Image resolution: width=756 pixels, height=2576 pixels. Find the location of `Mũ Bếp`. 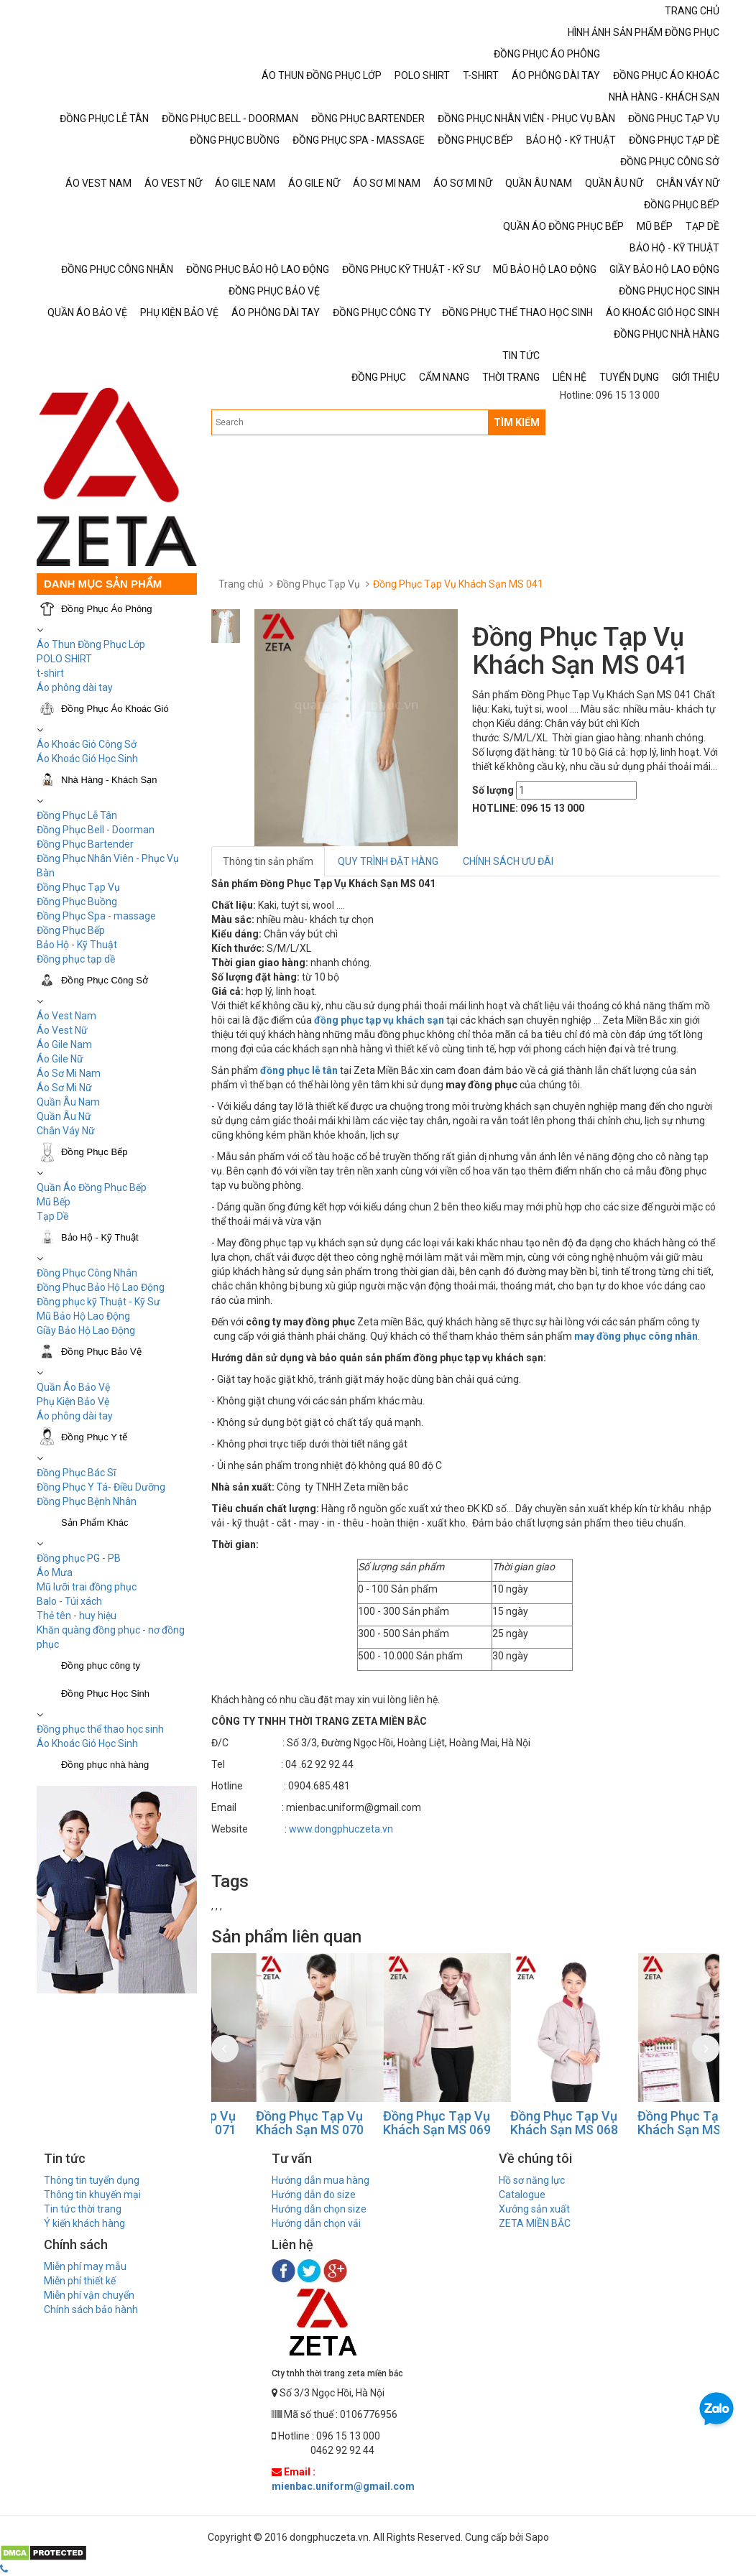

Mũ Bếp is located at coordinates (53, 1202).